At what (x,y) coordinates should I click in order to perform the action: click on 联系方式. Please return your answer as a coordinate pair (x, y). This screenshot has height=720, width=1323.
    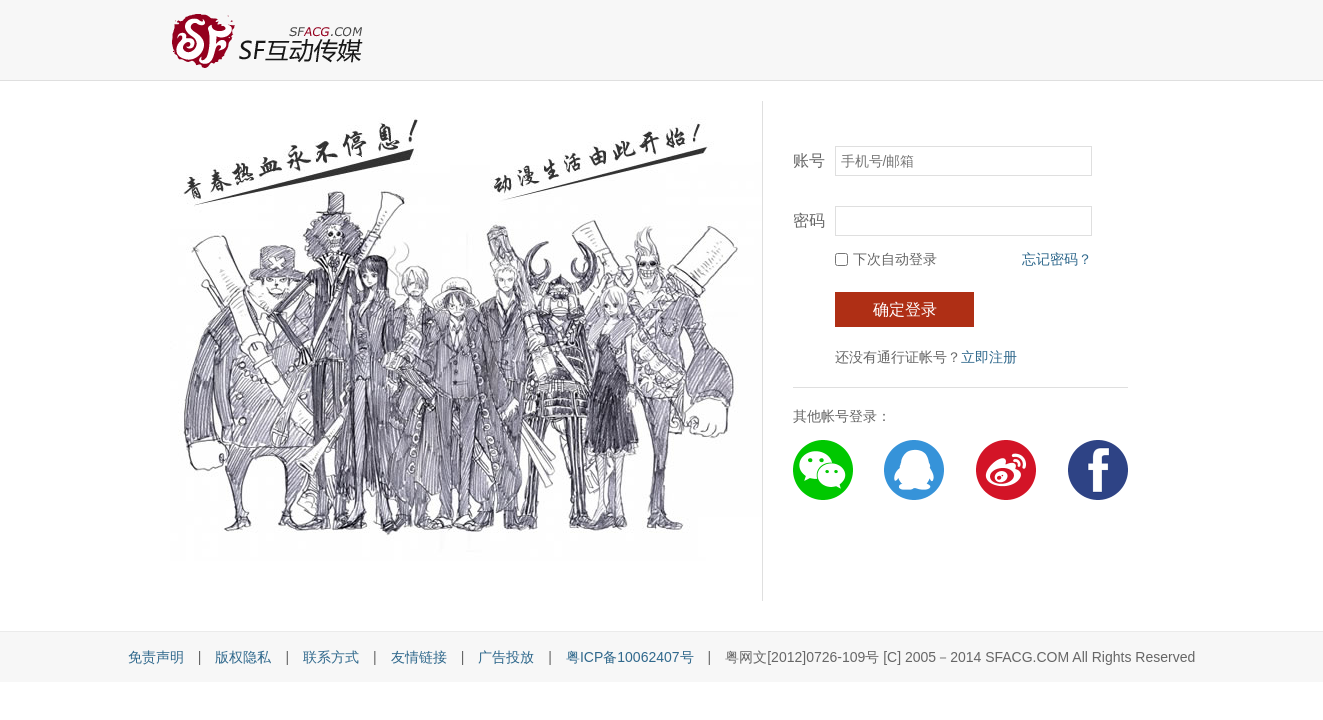
    Looking at the image, I should click on (331, 657).